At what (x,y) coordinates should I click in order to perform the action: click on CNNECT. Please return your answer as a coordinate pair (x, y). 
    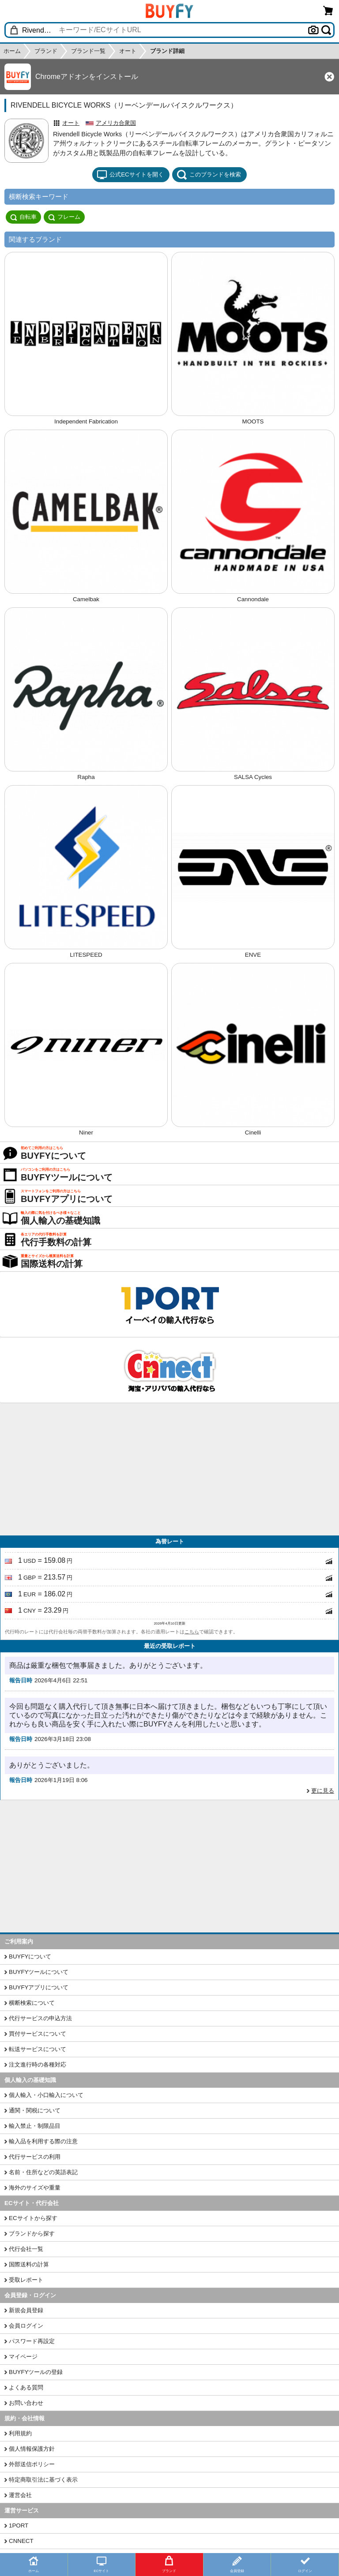
    Looking at the image, I should click on (21, 2541).